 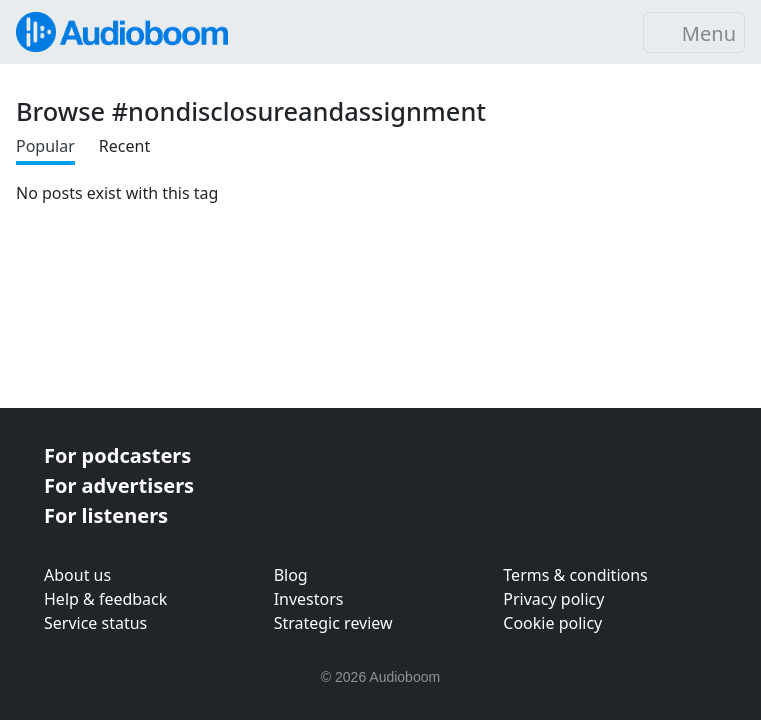 I want to click on Service status, so click(x=95, y=623).